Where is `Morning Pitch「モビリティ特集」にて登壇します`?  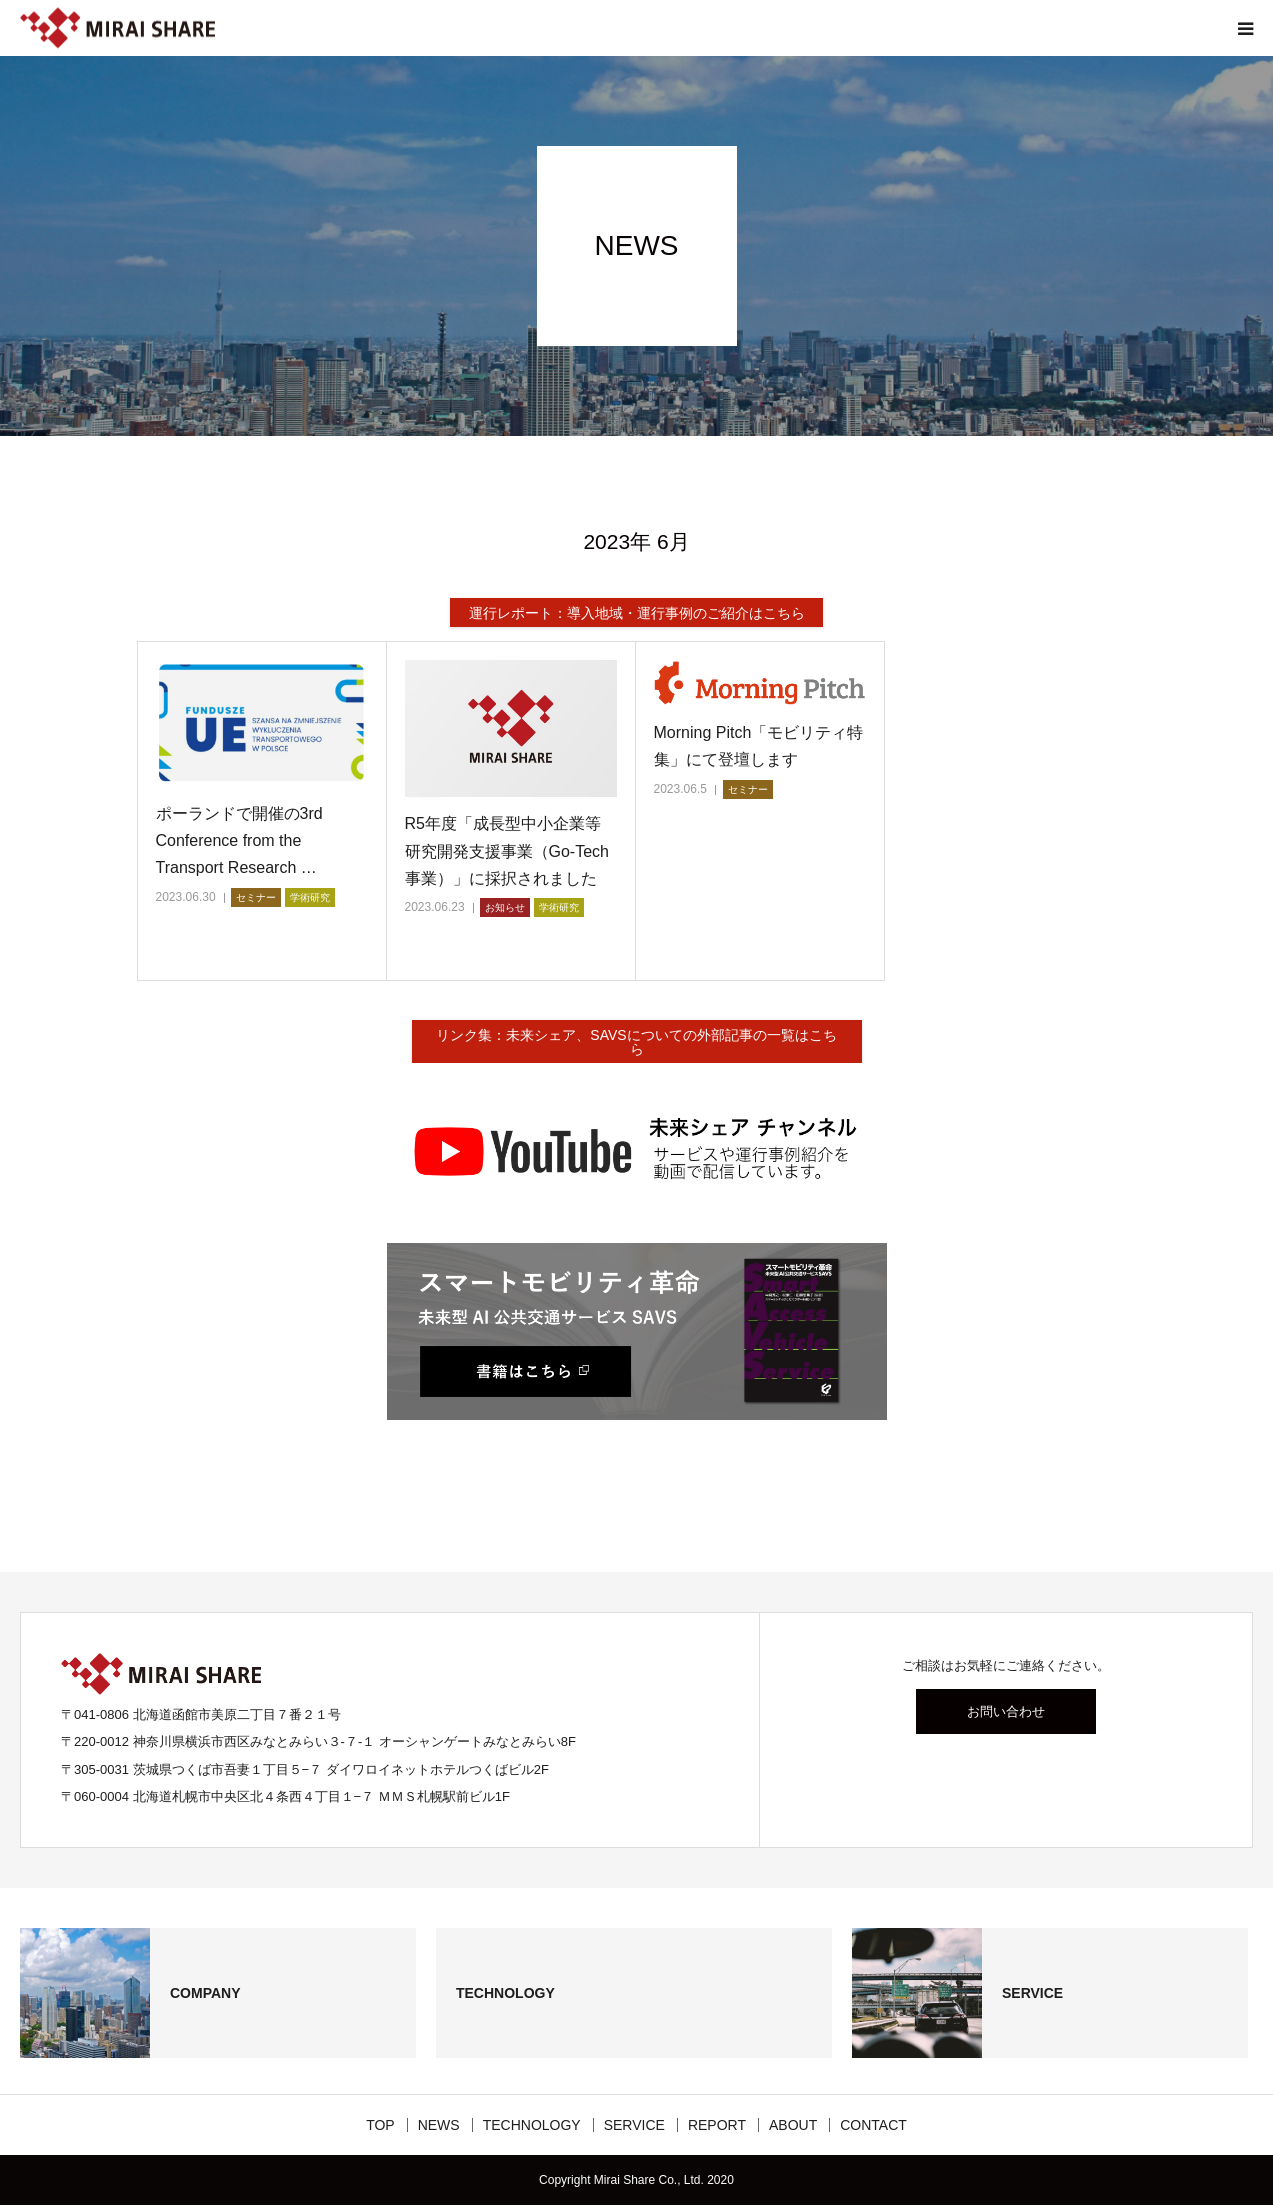 Morning Pitch「モビリティ特集」にて登壇します is located at coordinates (759, 746).